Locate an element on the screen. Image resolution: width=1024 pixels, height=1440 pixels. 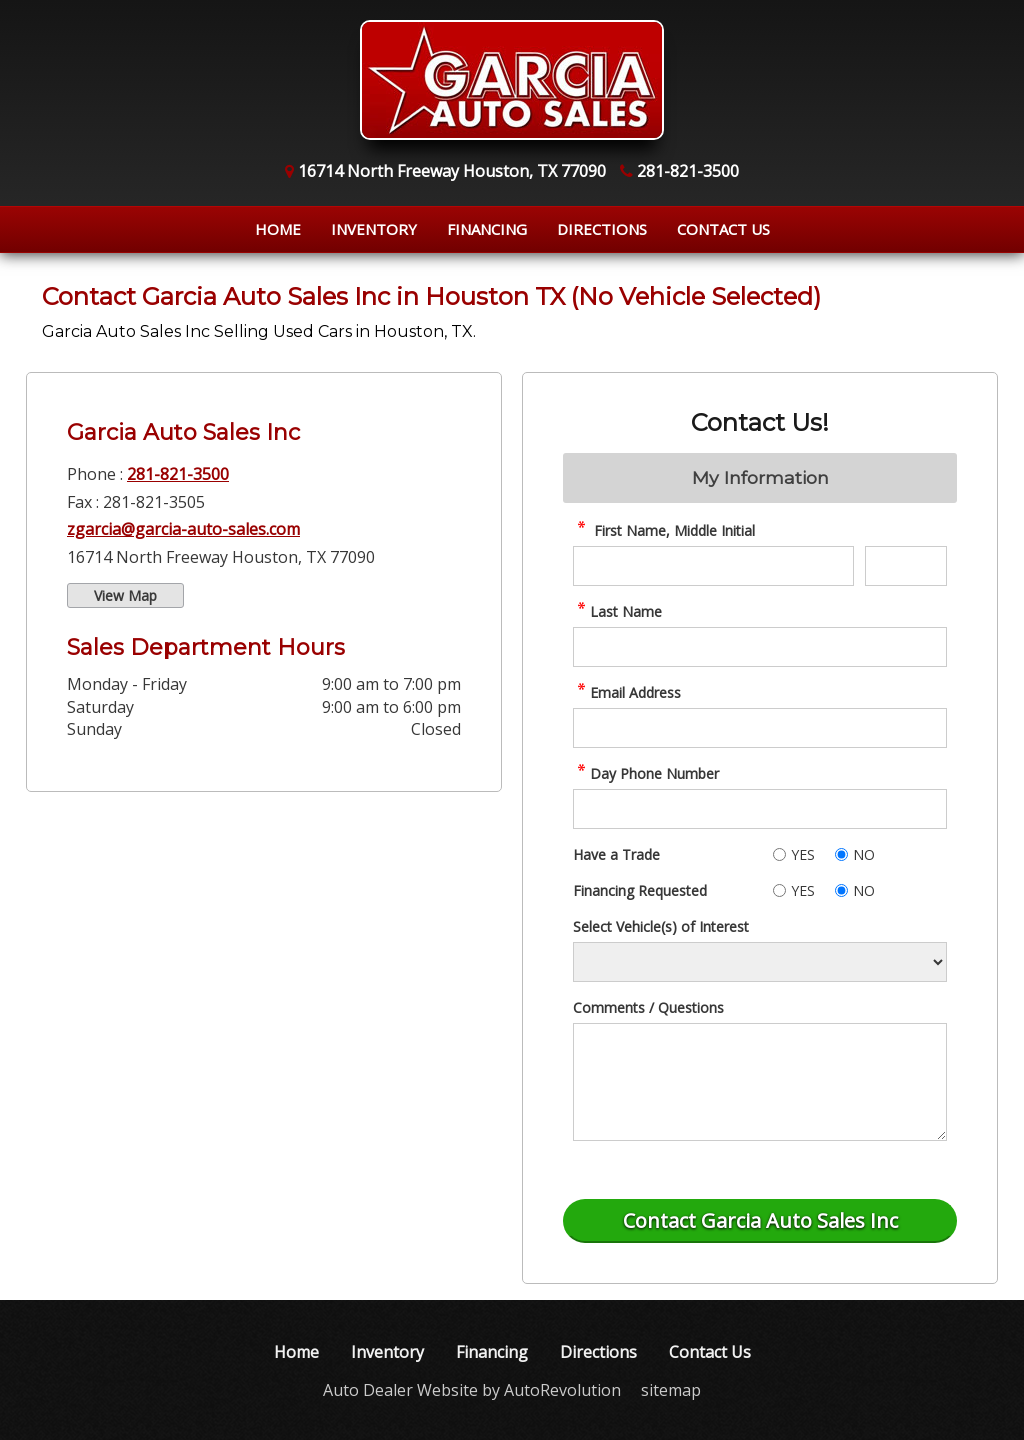
Last Name is located at coordinates (617, 611).